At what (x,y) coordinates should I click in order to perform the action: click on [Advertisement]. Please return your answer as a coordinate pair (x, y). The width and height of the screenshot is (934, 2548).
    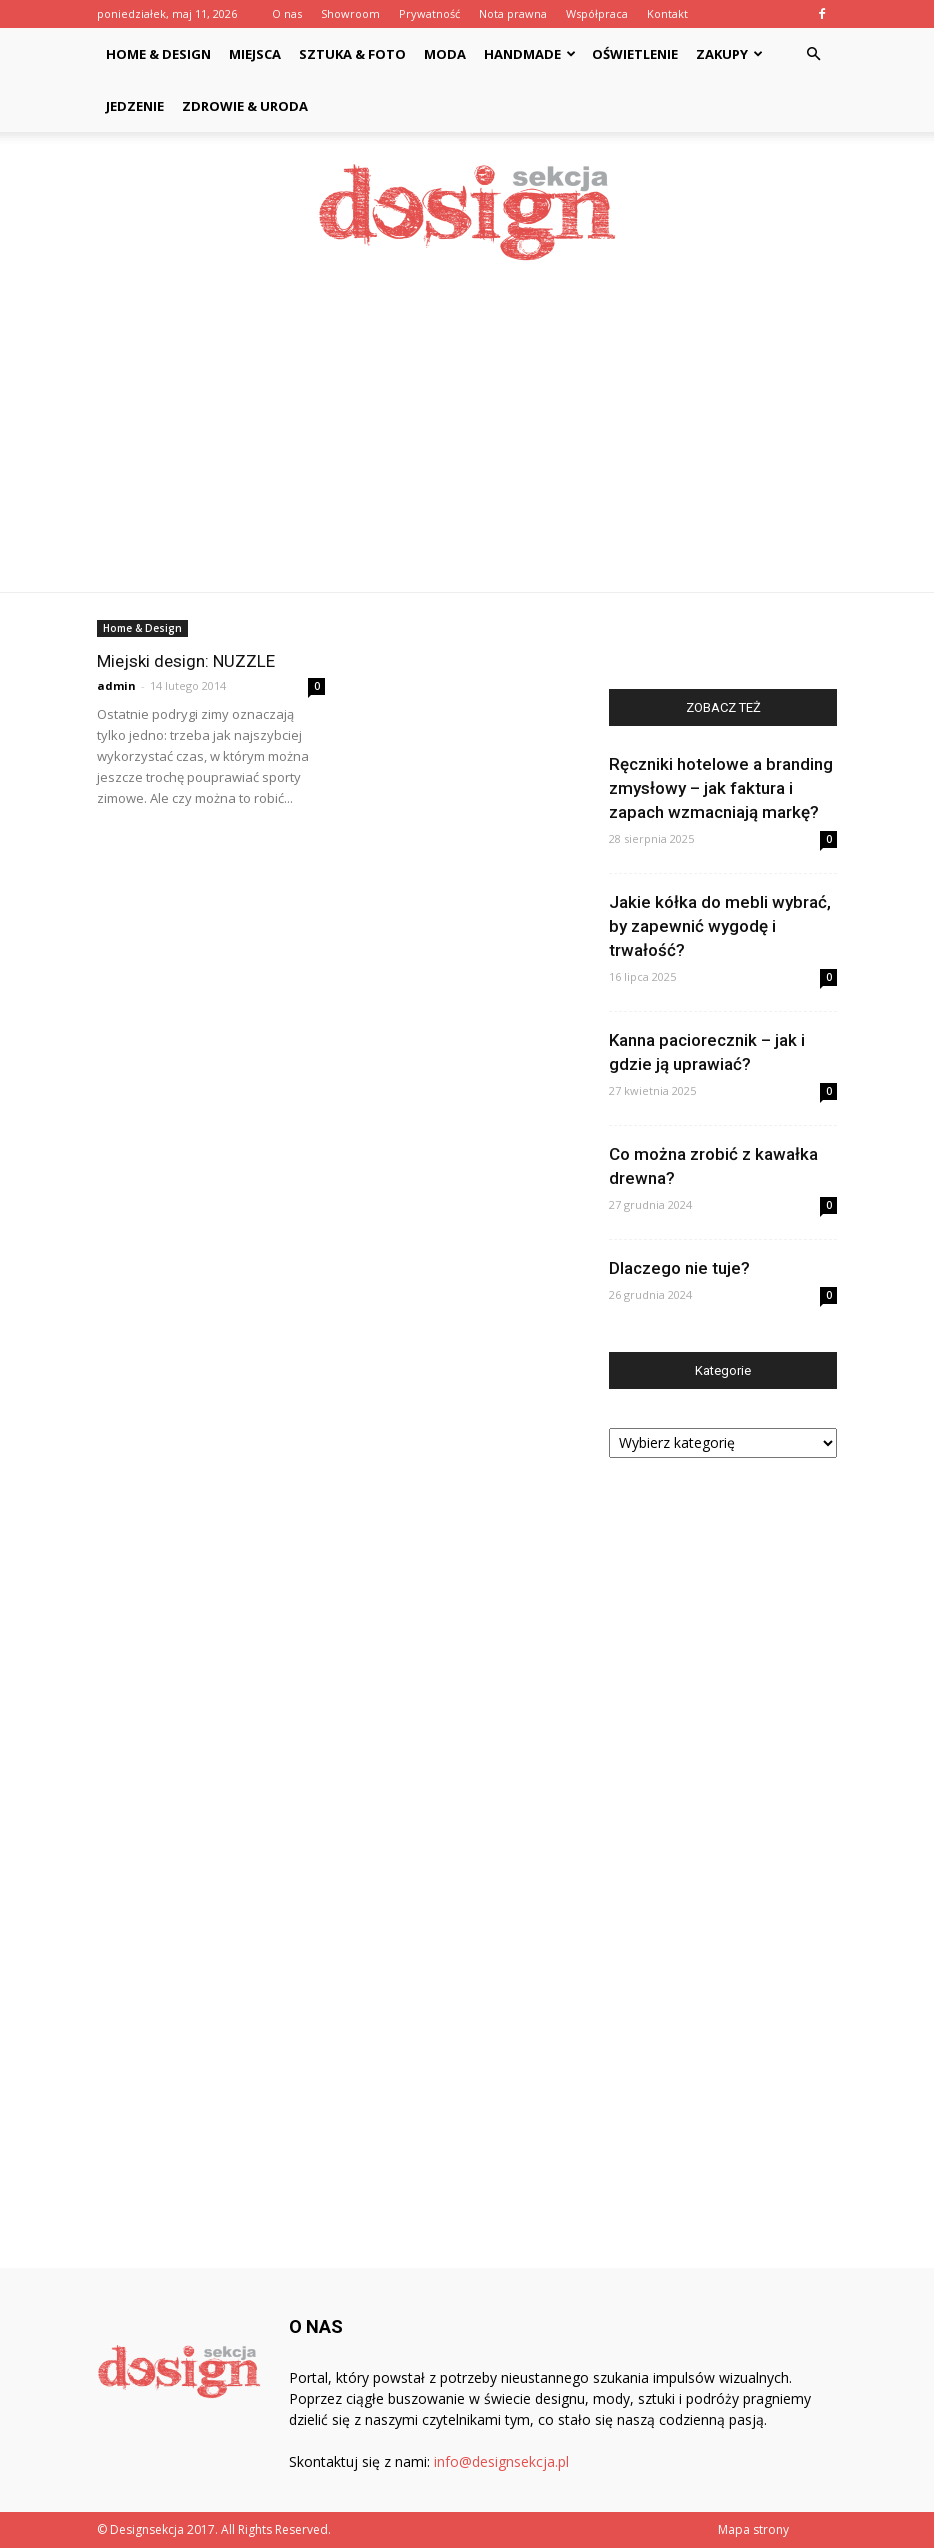
    Looking at the image, I should click on (467, 442).